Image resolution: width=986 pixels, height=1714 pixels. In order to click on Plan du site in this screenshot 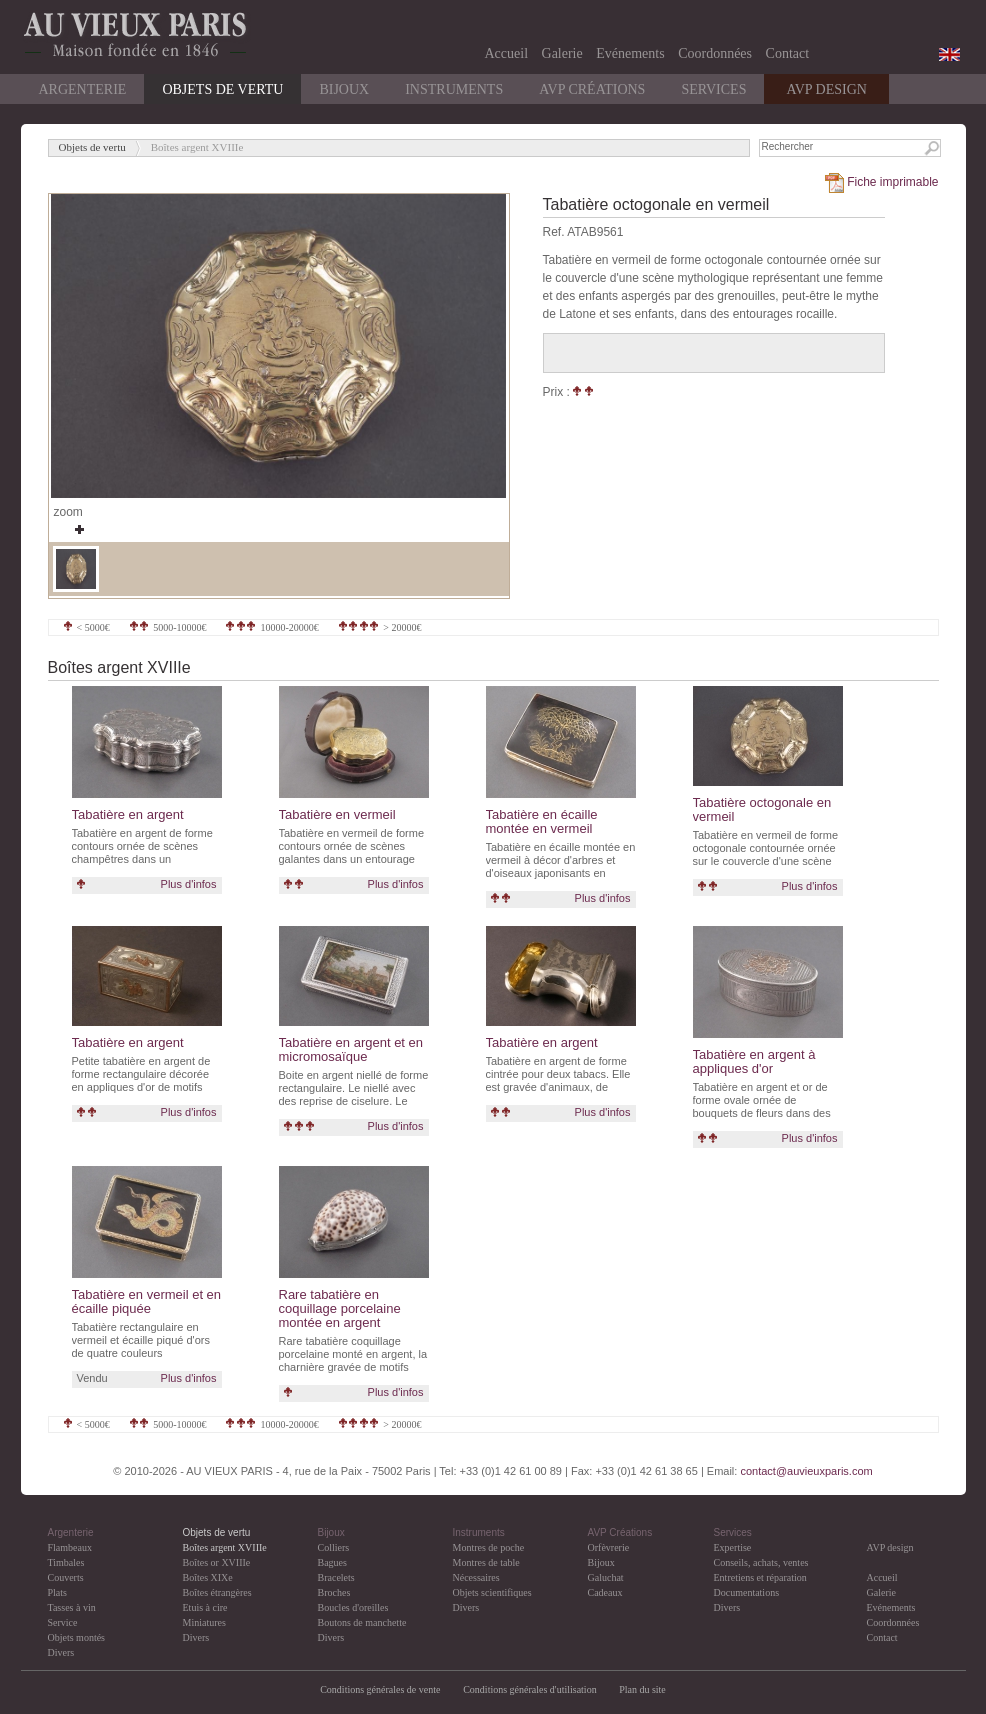, I will do `click(642, 1689)`.